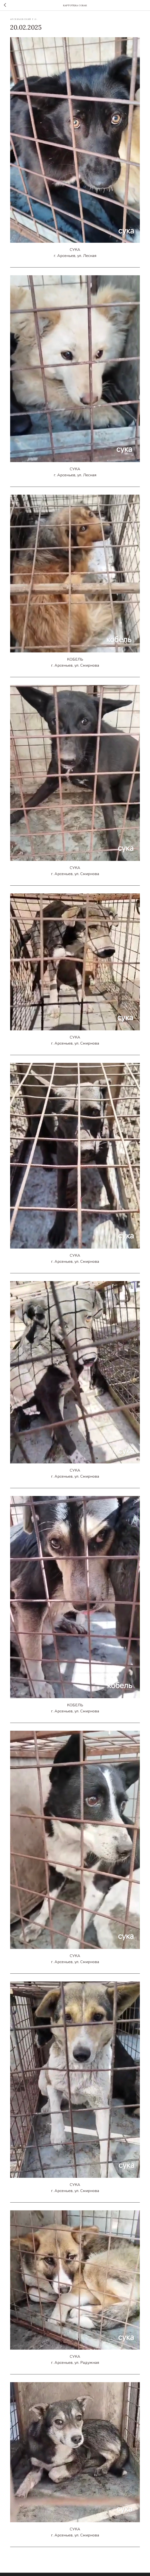 This screenshot has height=2576, width=150. Describe the element at coordinates (100, 2537) in the screenshot. I see `Обязательная регистрация питомцев` at that location.